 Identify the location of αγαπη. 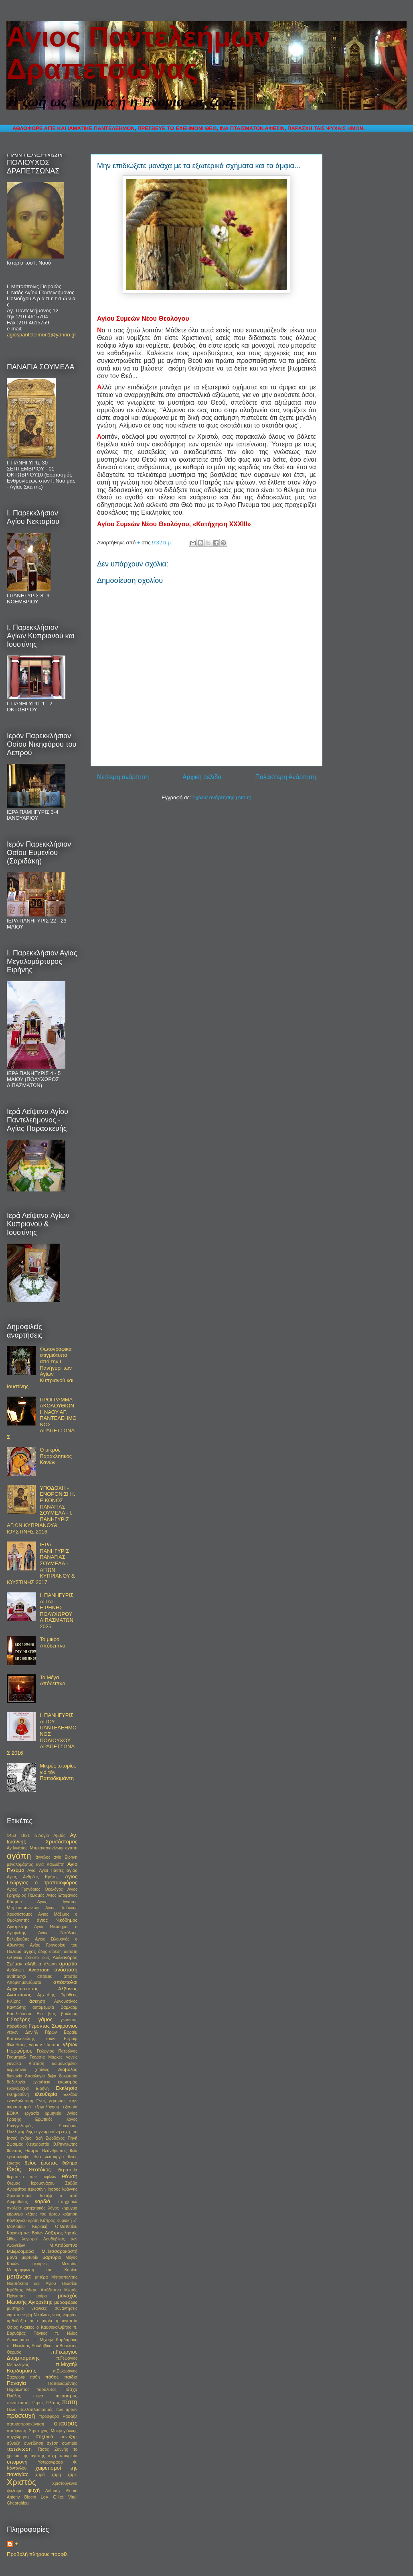
(71, 1848).